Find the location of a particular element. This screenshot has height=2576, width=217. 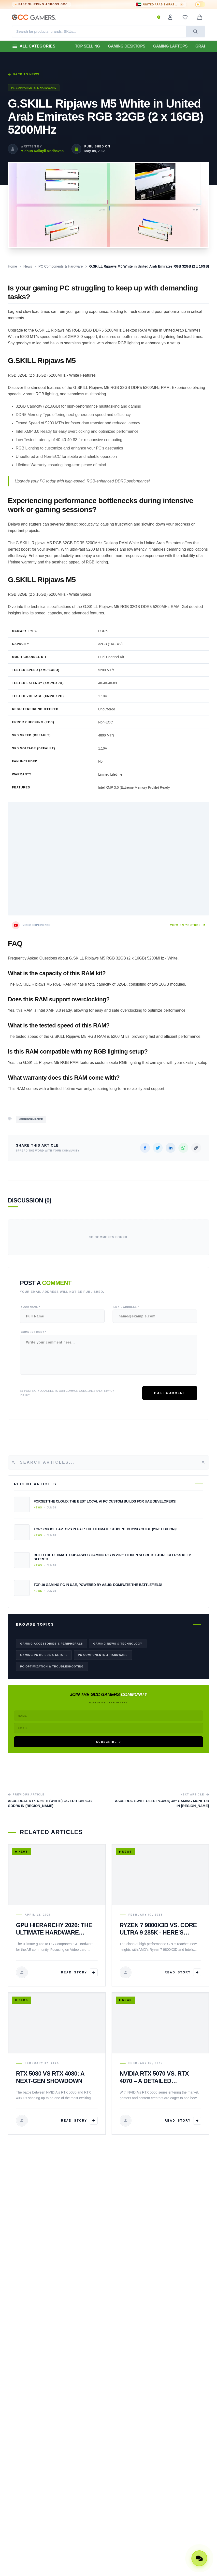

[Select Region] is located at coordinates (160, 4).